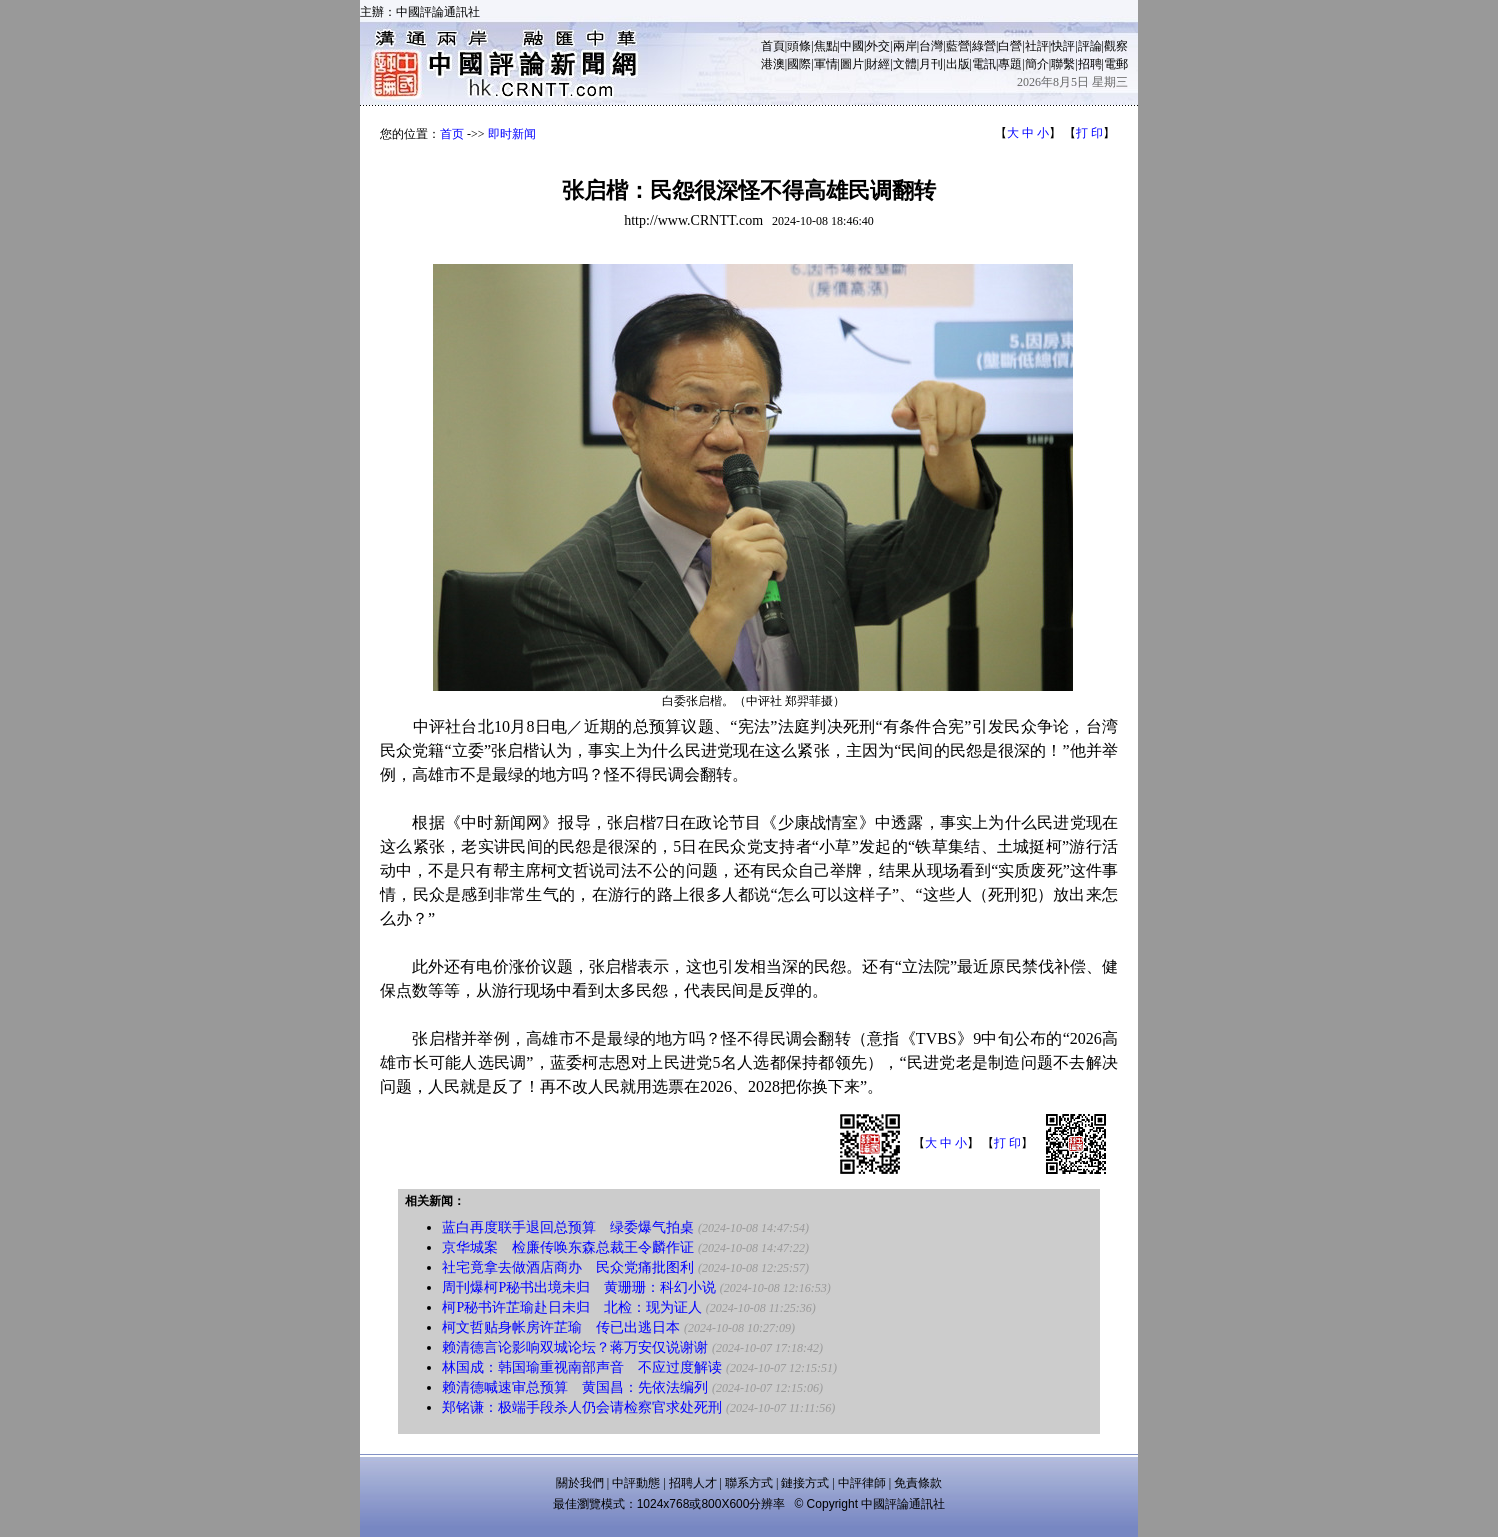 The width and height of the screenshot is (1498, 1537). I want to click on 京华城案 检廉传唤东森总裁王令麟作证, so click(568, 1247).